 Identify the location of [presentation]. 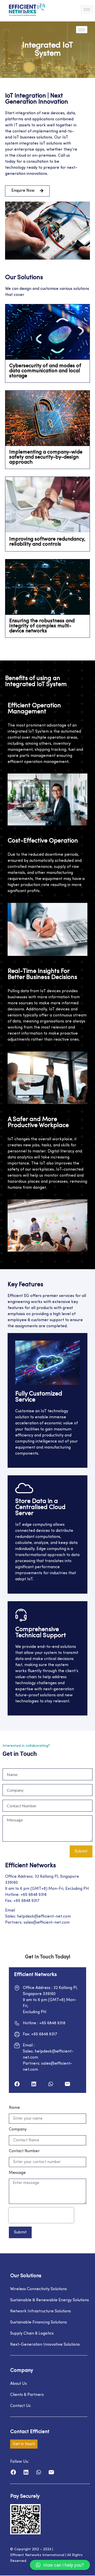
(41, 2215).